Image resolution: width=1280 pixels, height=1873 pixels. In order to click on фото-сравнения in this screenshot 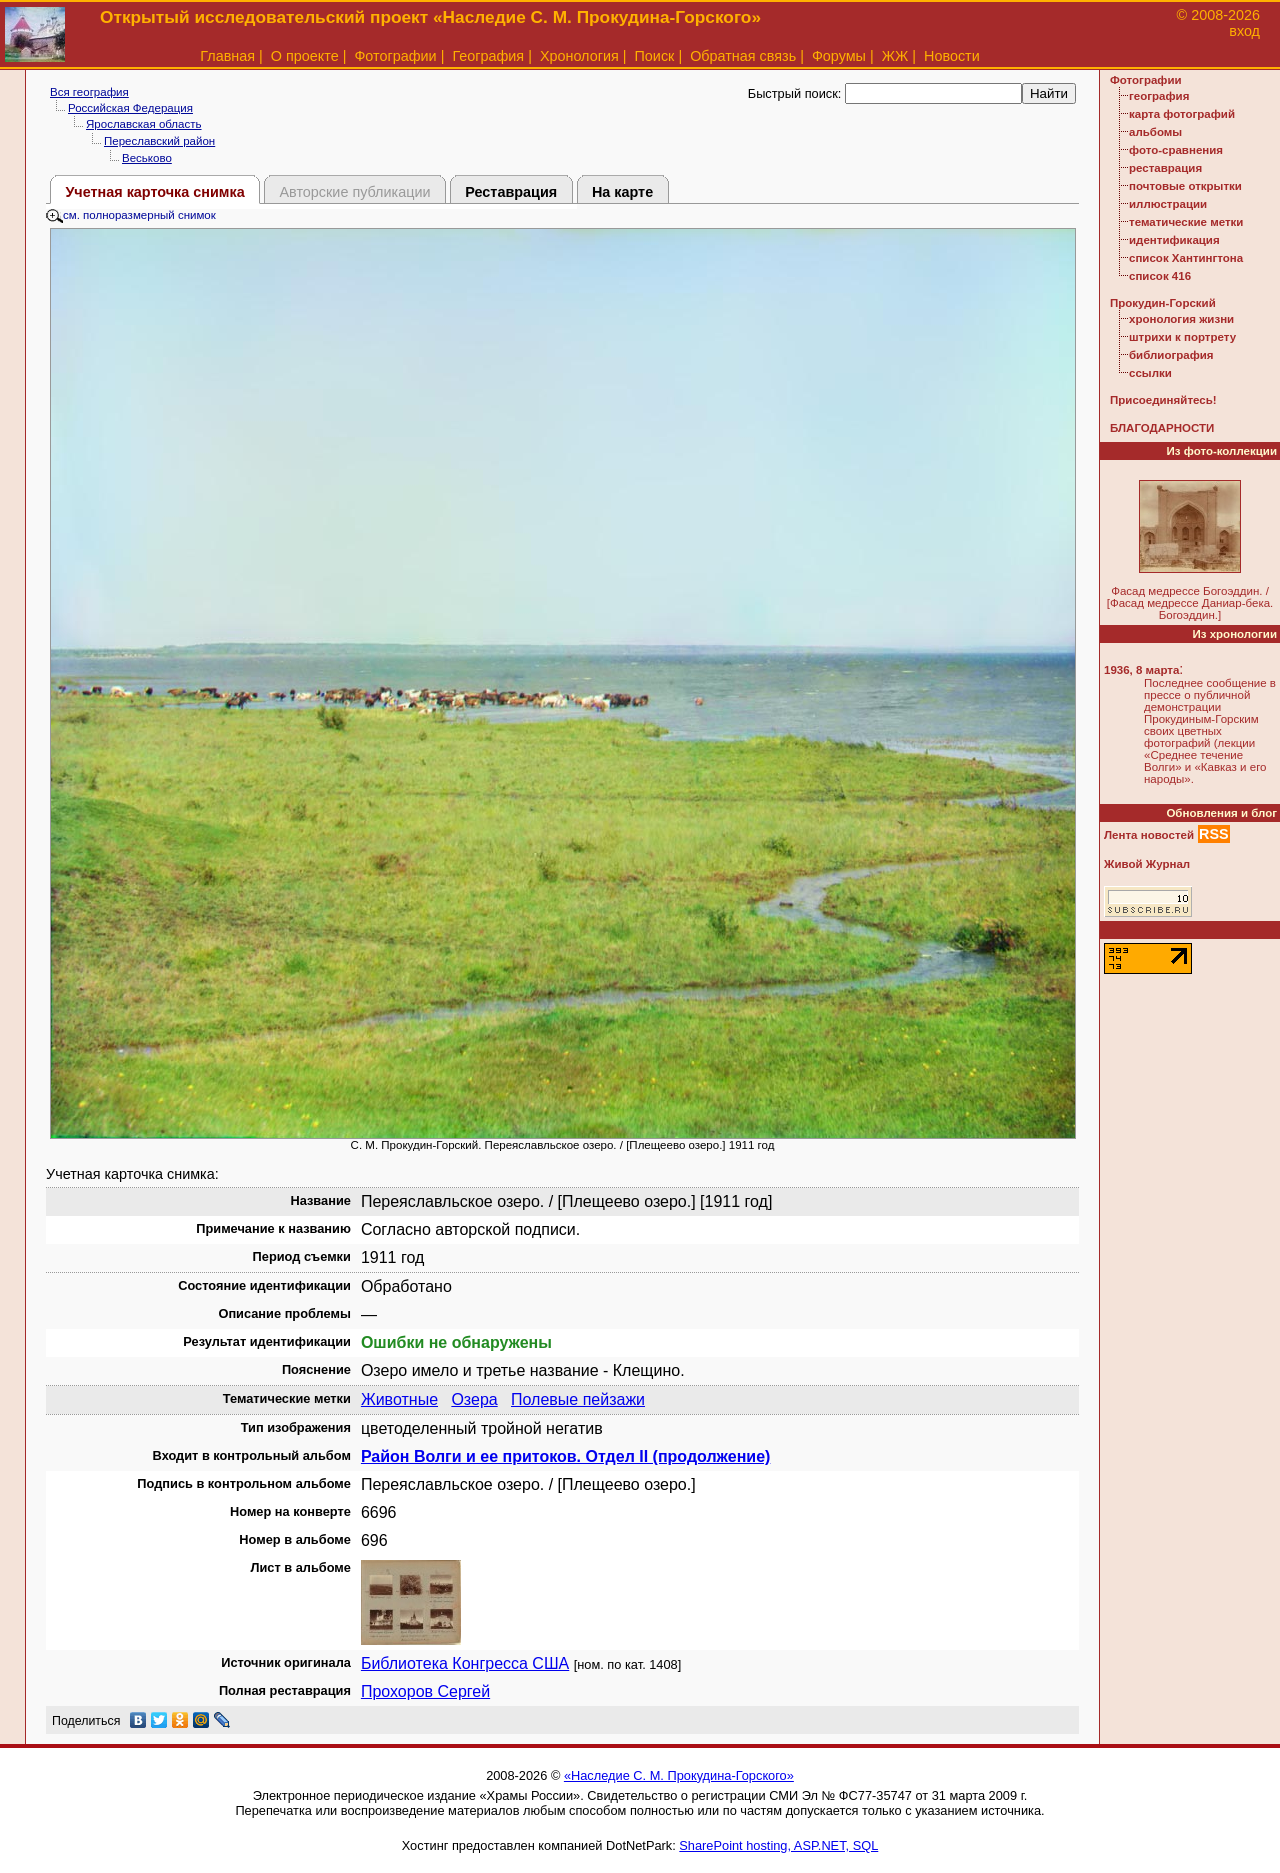, I will do `click(1176, 150)`.